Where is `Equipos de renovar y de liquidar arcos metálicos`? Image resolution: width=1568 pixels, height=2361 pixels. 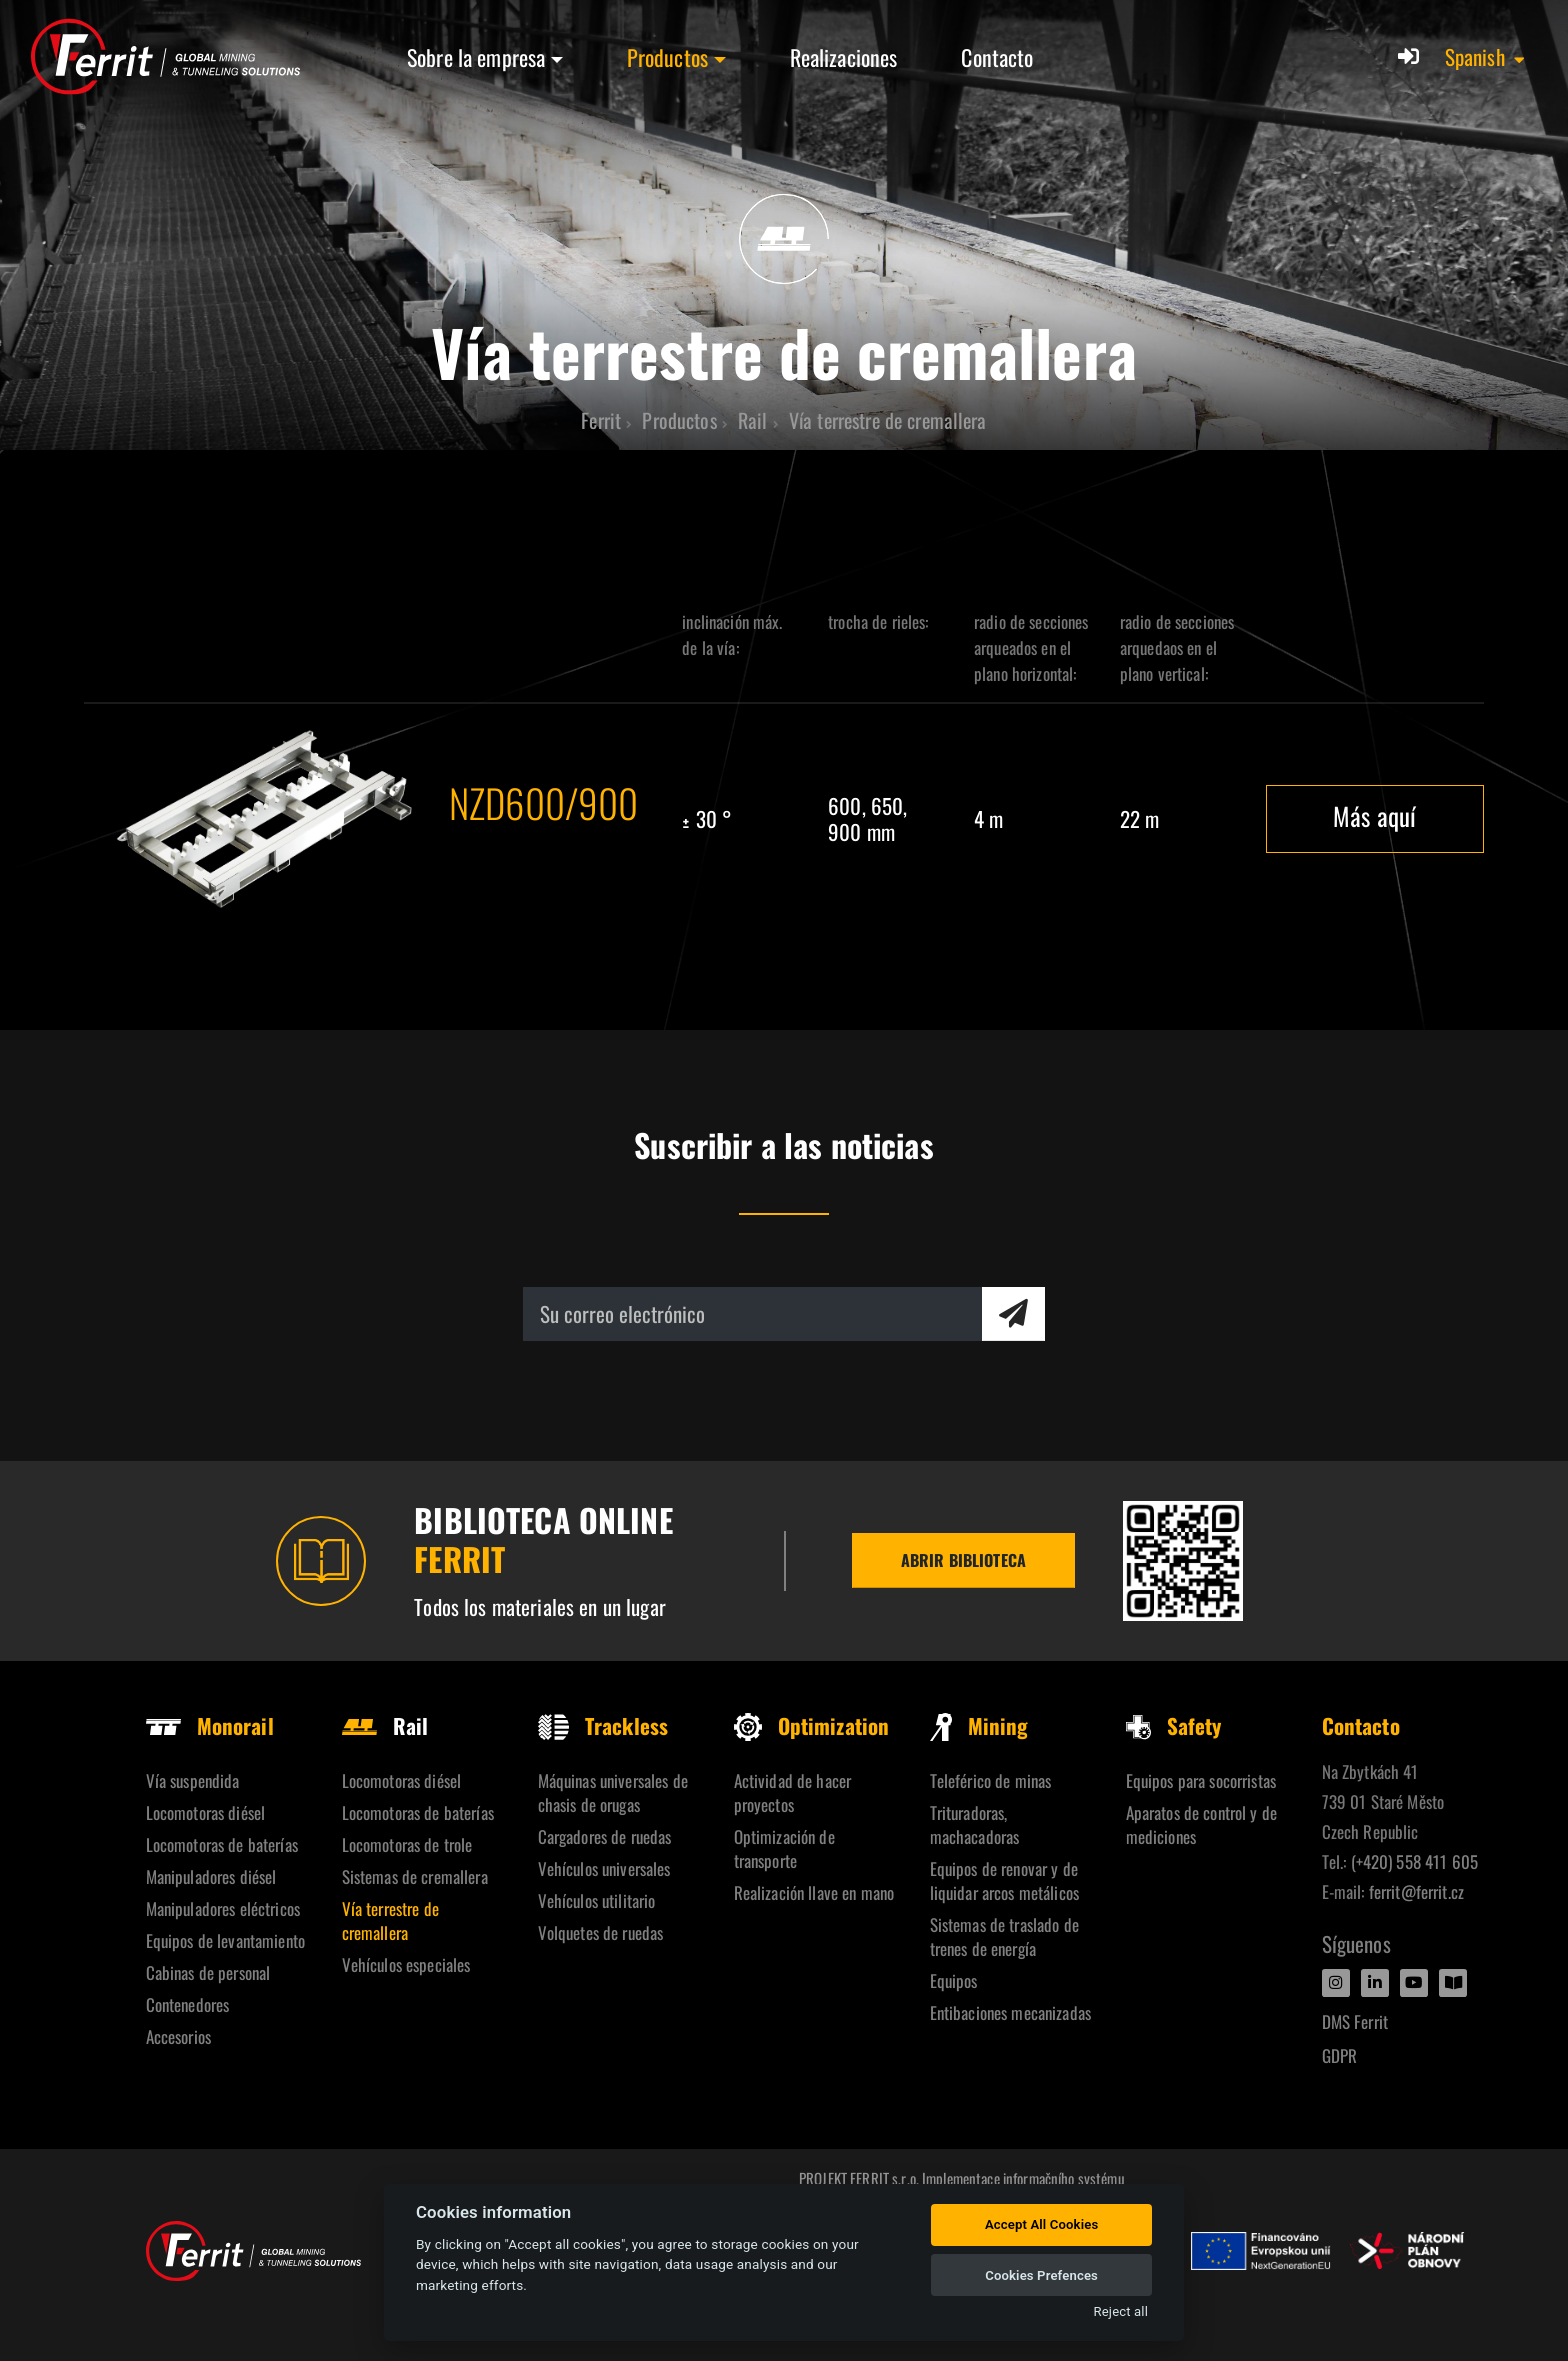
Equipos de renovar y de liquidar arcos metálicos is located at coordinates (1004, 1880).